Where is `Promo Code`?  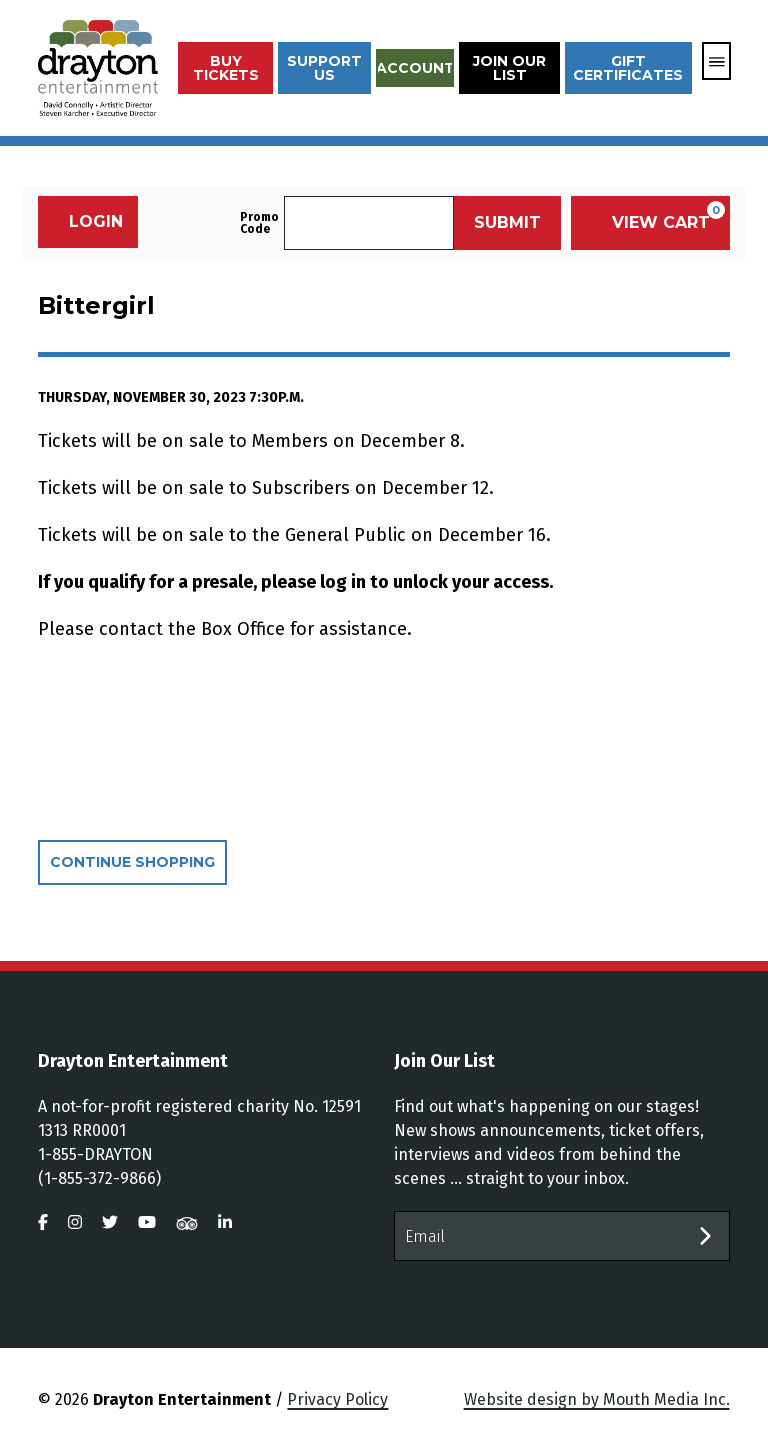
Promo Code is located at coordinates (259, 223).